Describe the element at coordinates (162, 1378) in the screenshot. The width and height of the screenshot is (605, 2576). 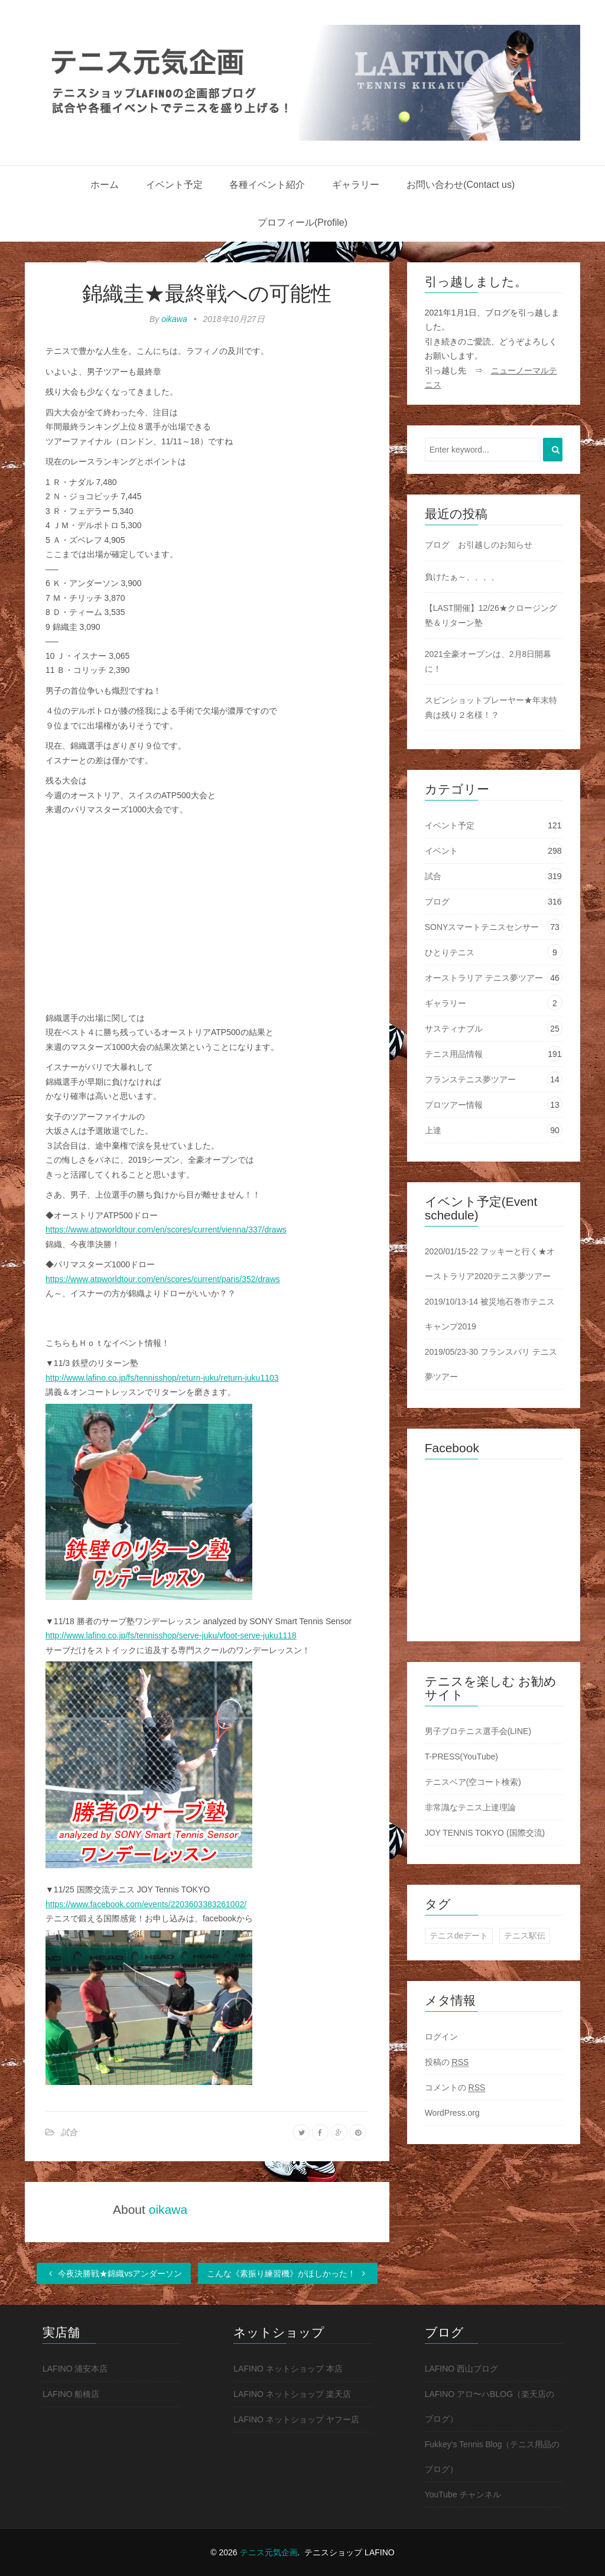
I see `http://www.lafino.co.jp/fs/tennisshop/return-juku/return-juku1103` at that location.